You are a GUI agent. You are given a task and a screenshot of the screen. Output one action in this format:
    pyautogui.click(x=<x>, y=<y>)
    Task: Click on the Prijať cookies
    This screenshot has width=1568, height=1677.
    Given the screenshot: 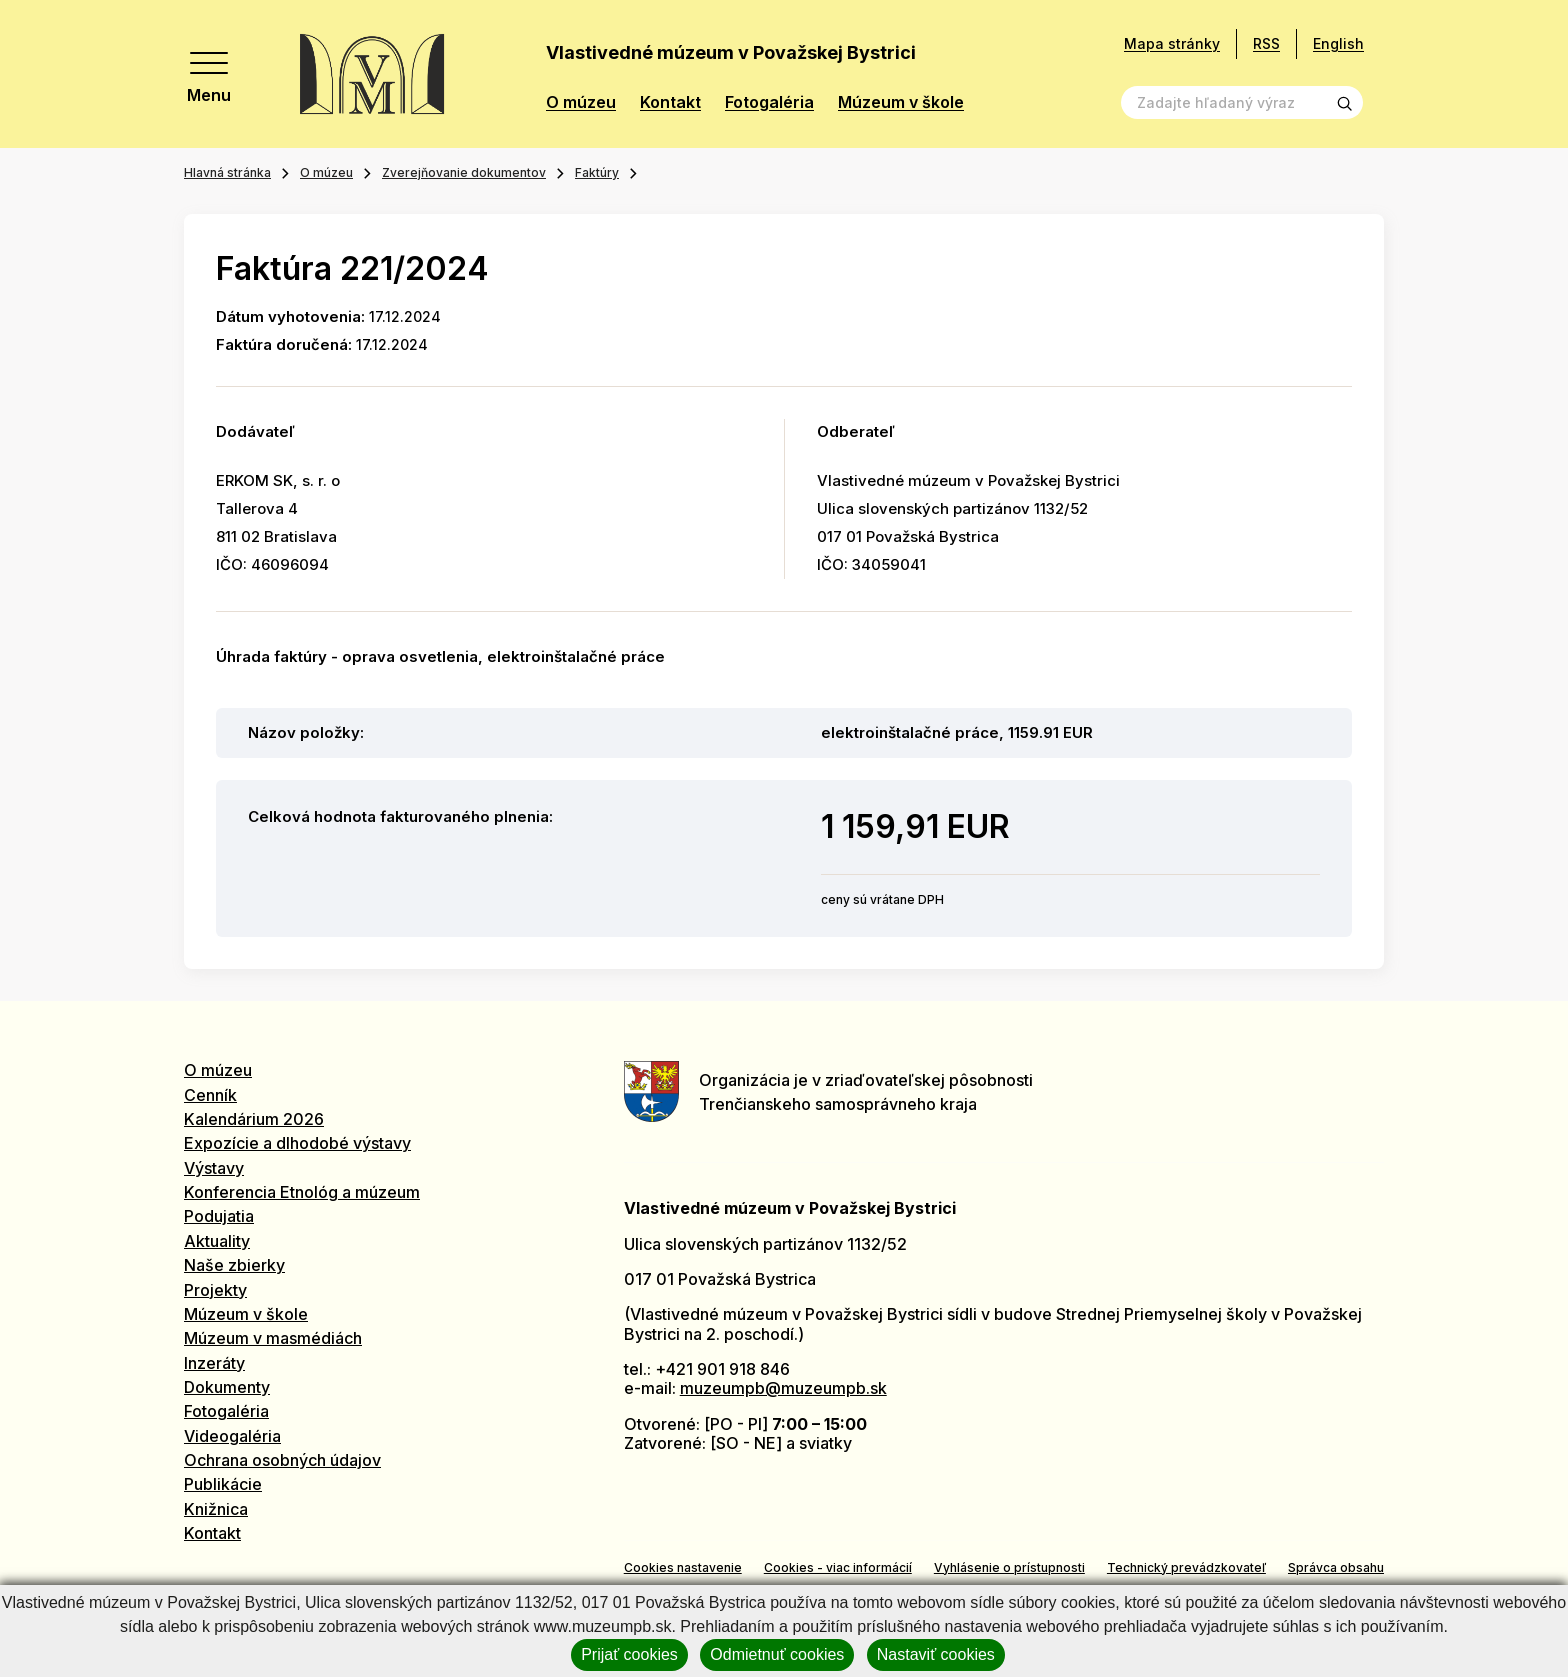 What is the action you would take?
    pyautogui.click(x=629, y=1654)
    